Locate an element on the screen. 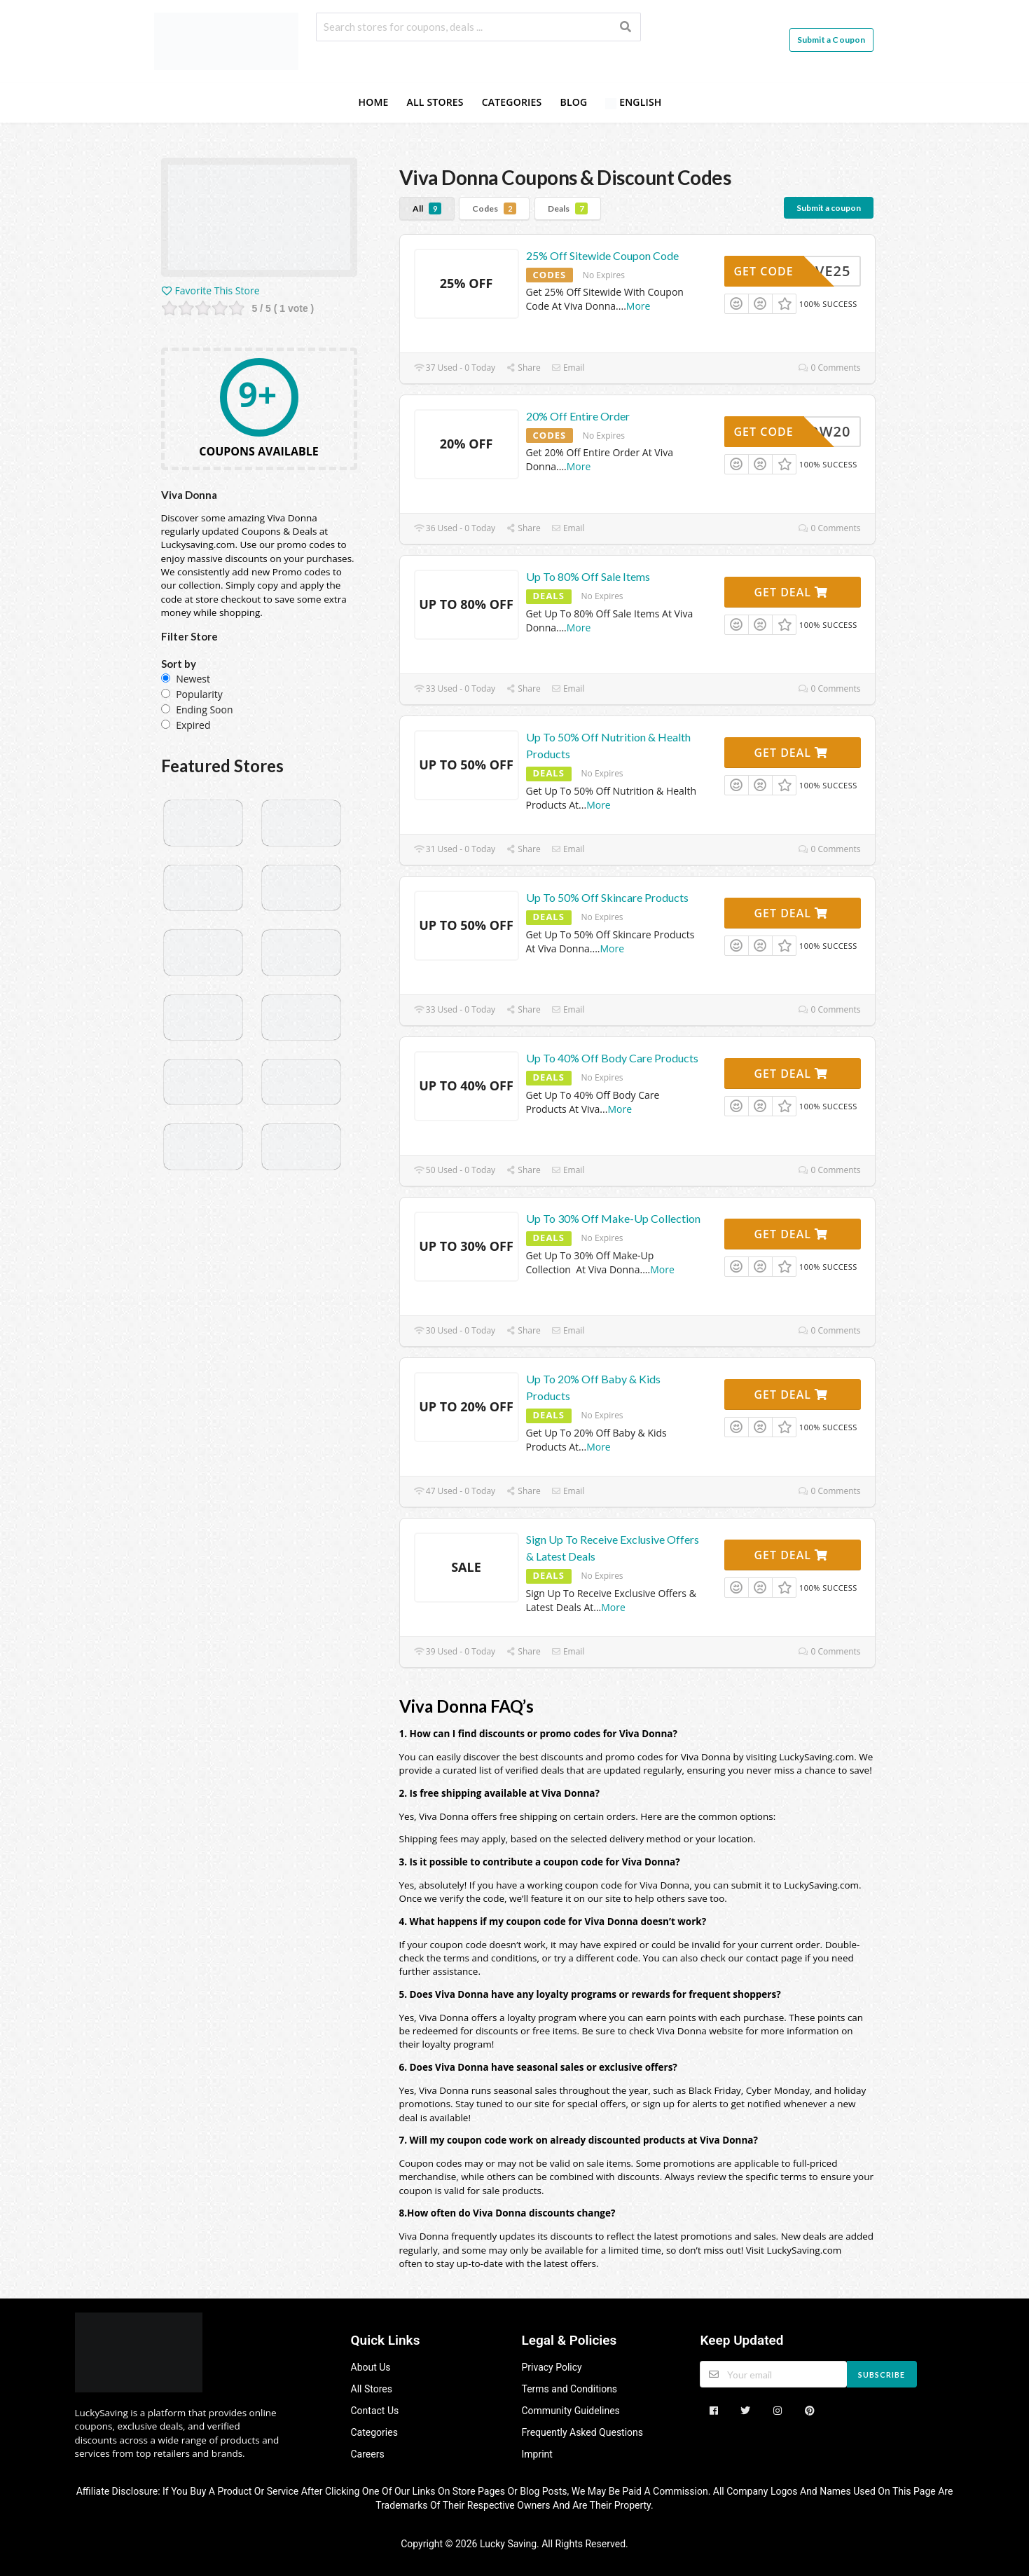 The width and height of the screenshot is (1029, 2576). Subscribe is located at coordinates (881, 2374).